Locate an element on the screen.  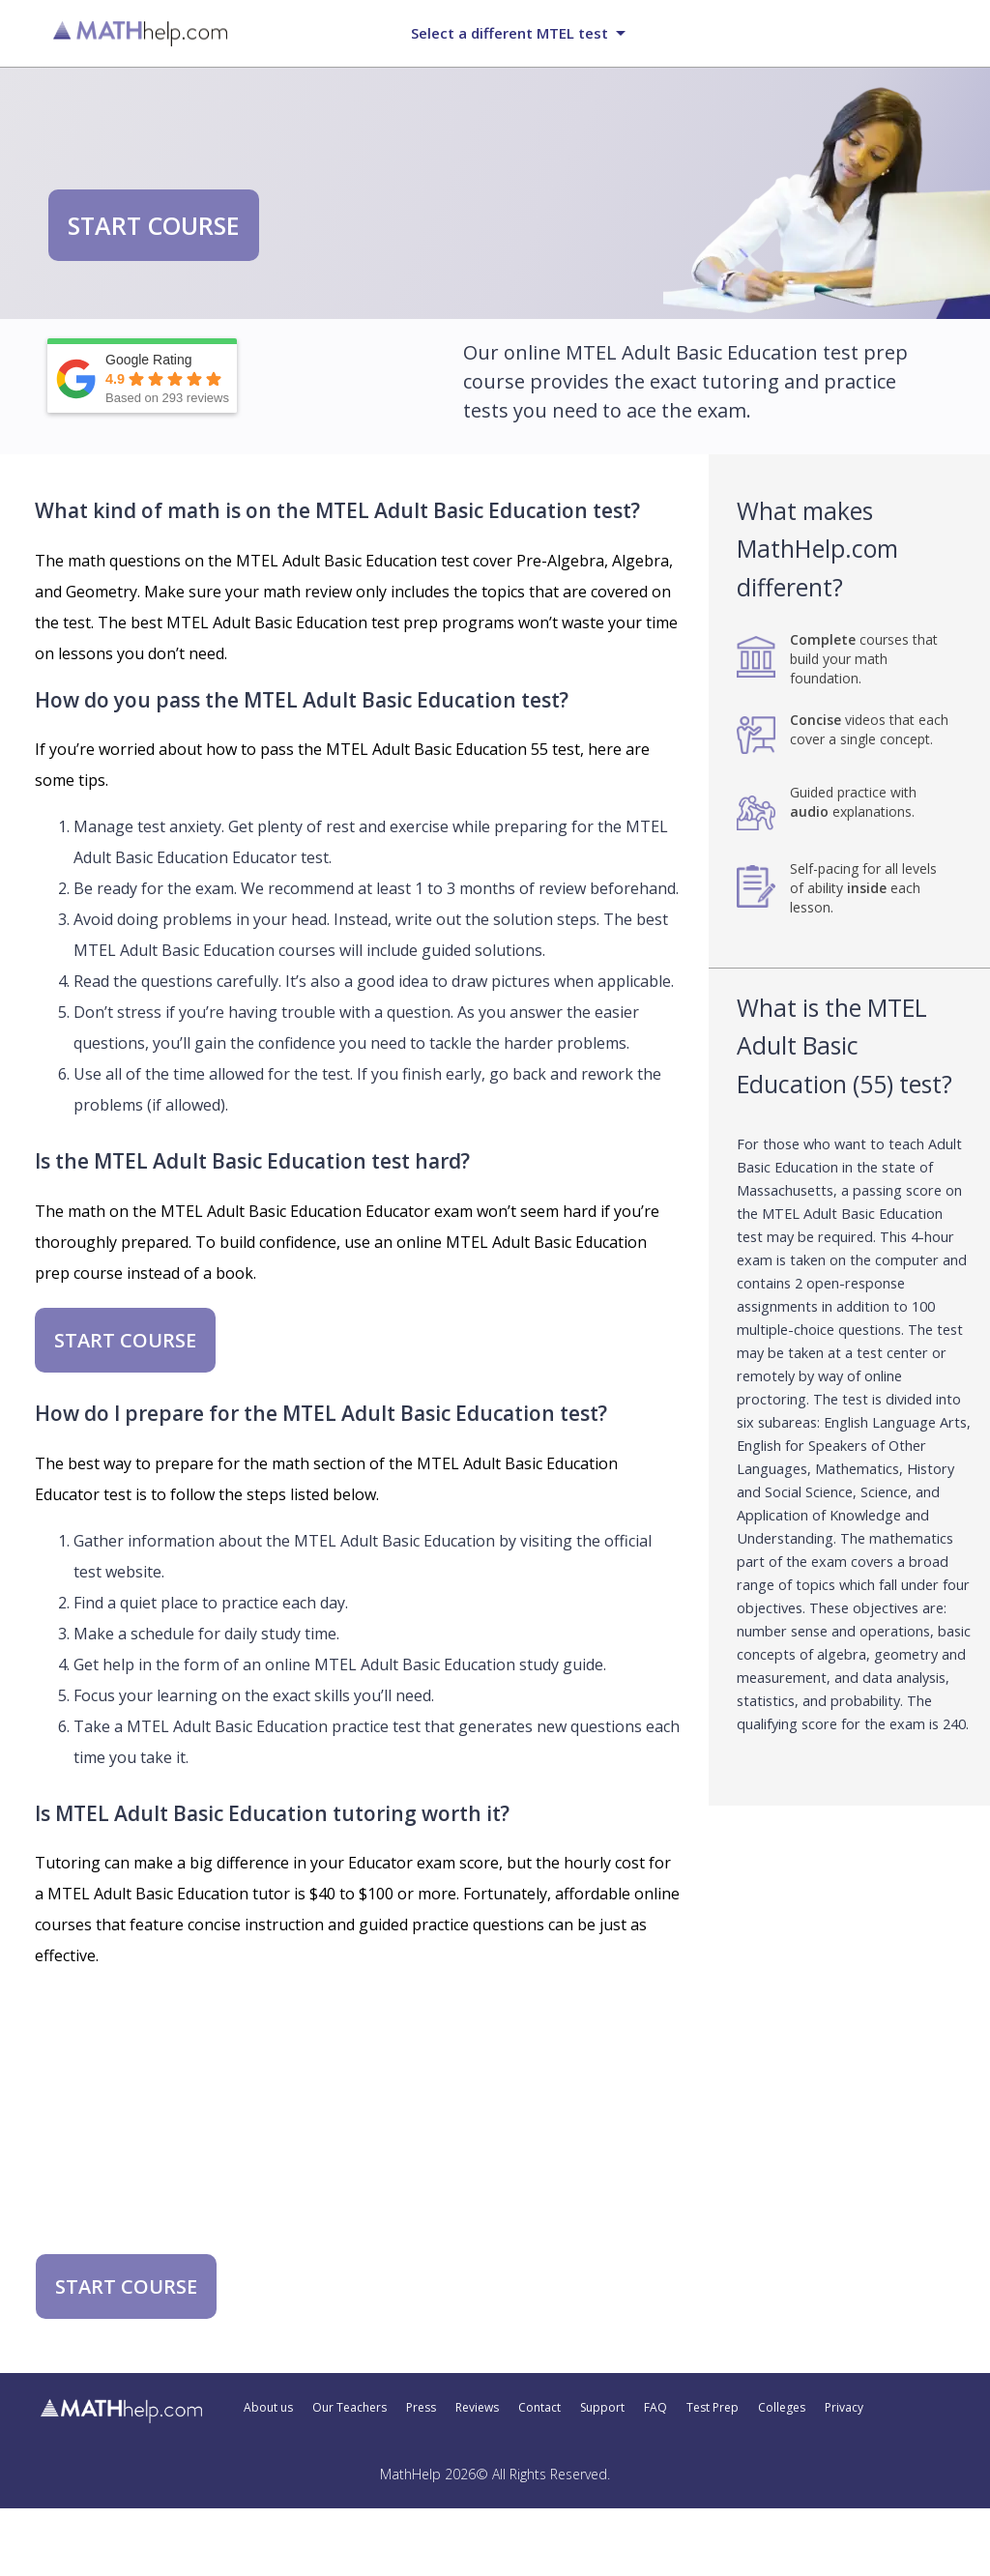
FAQ is located at coordinates (655, 2408).